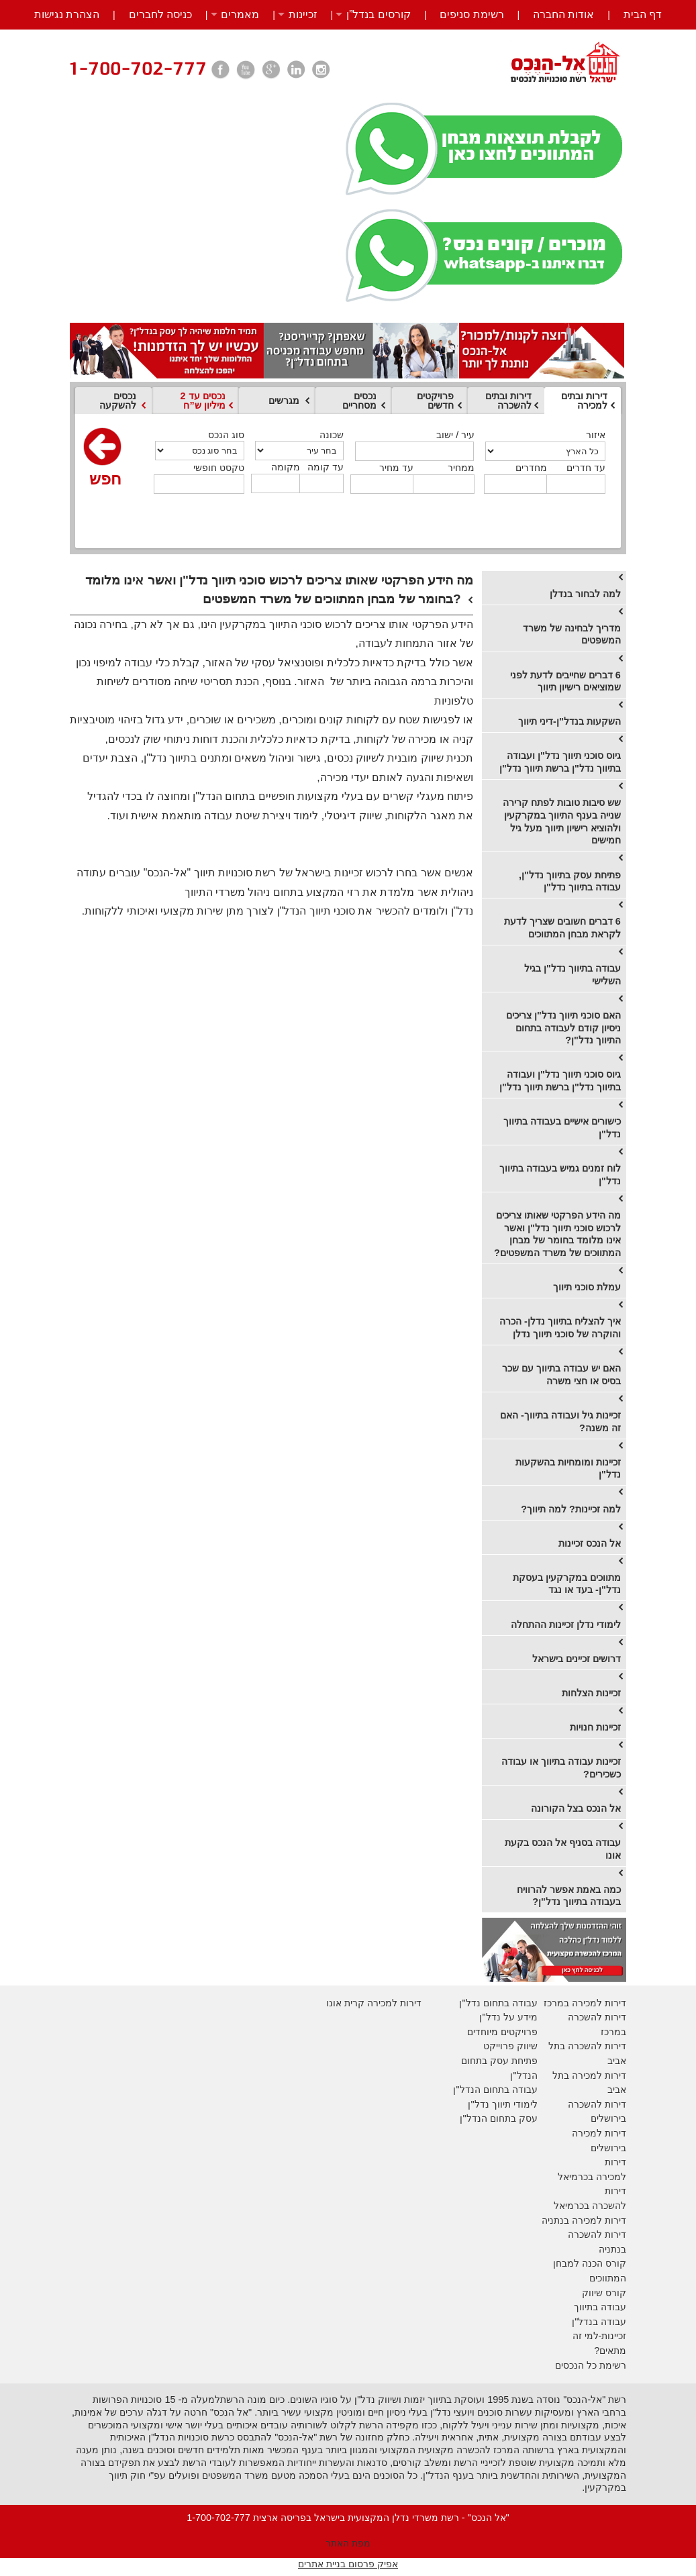 Image resolution: width=696 pixels, height=2576 pixels. What do you see at coordinates (560, 1327) in the screenshot?
I see `​איך להצליח בתיווך נדלן- הכרה והוקרה של סוכני תיווך נדלן` at bounding box center [560, 1327].